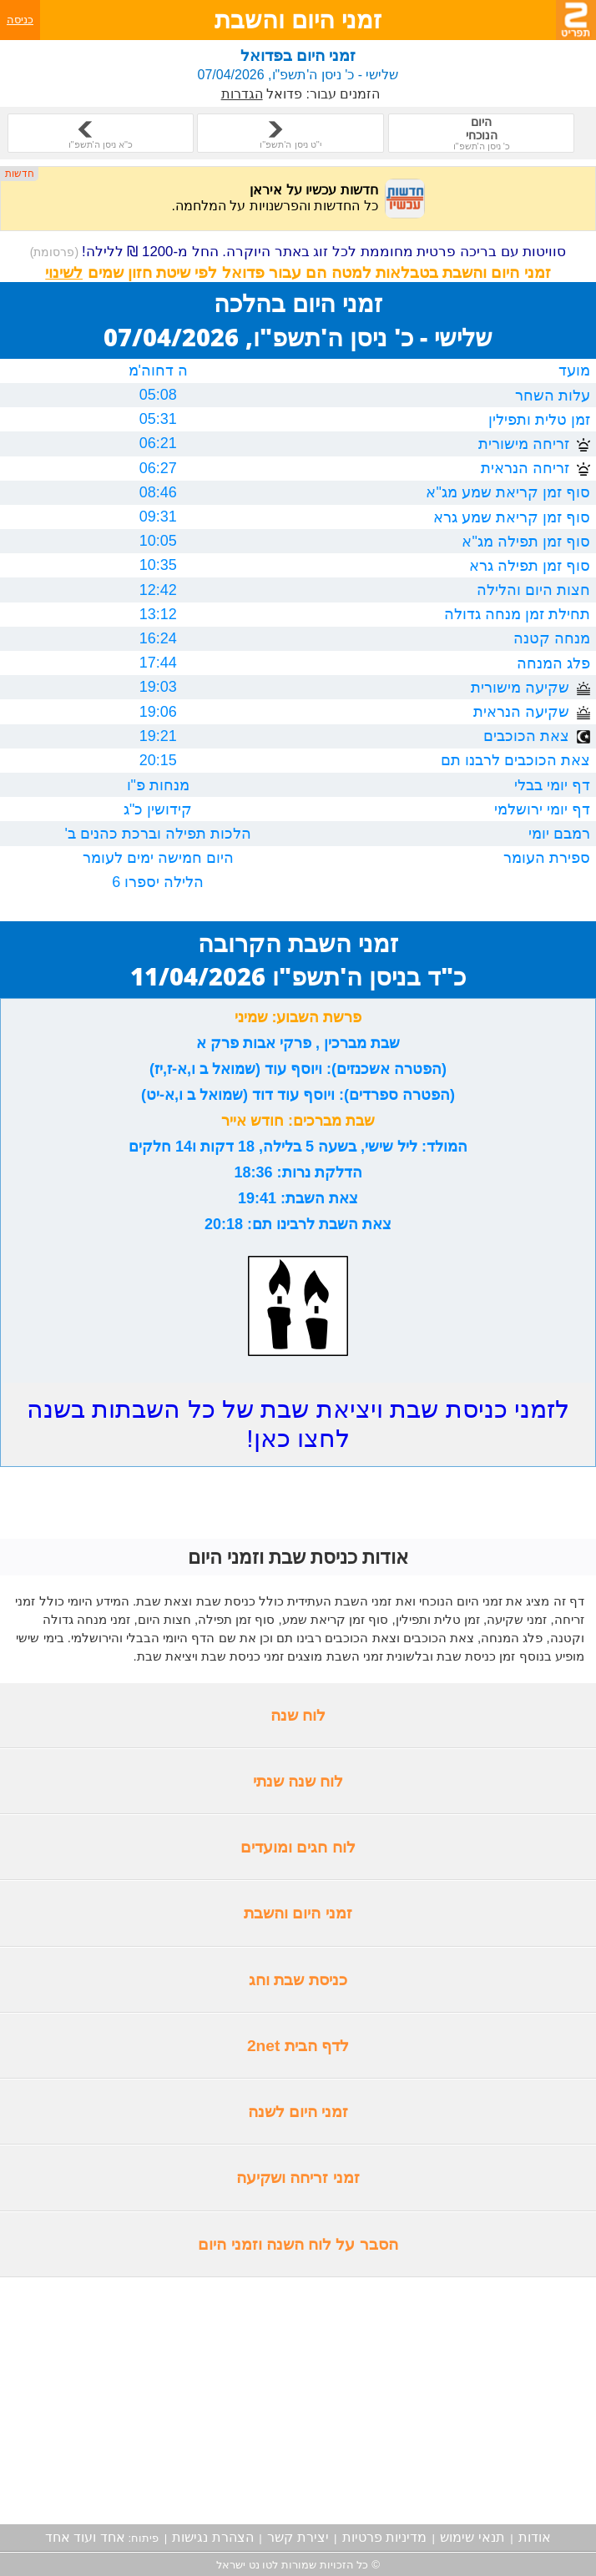  What do you see at coordinates (298, 1847) in the screenshot?
I see `לוח חגים ומועדים` at bounding box center [298, 1847].